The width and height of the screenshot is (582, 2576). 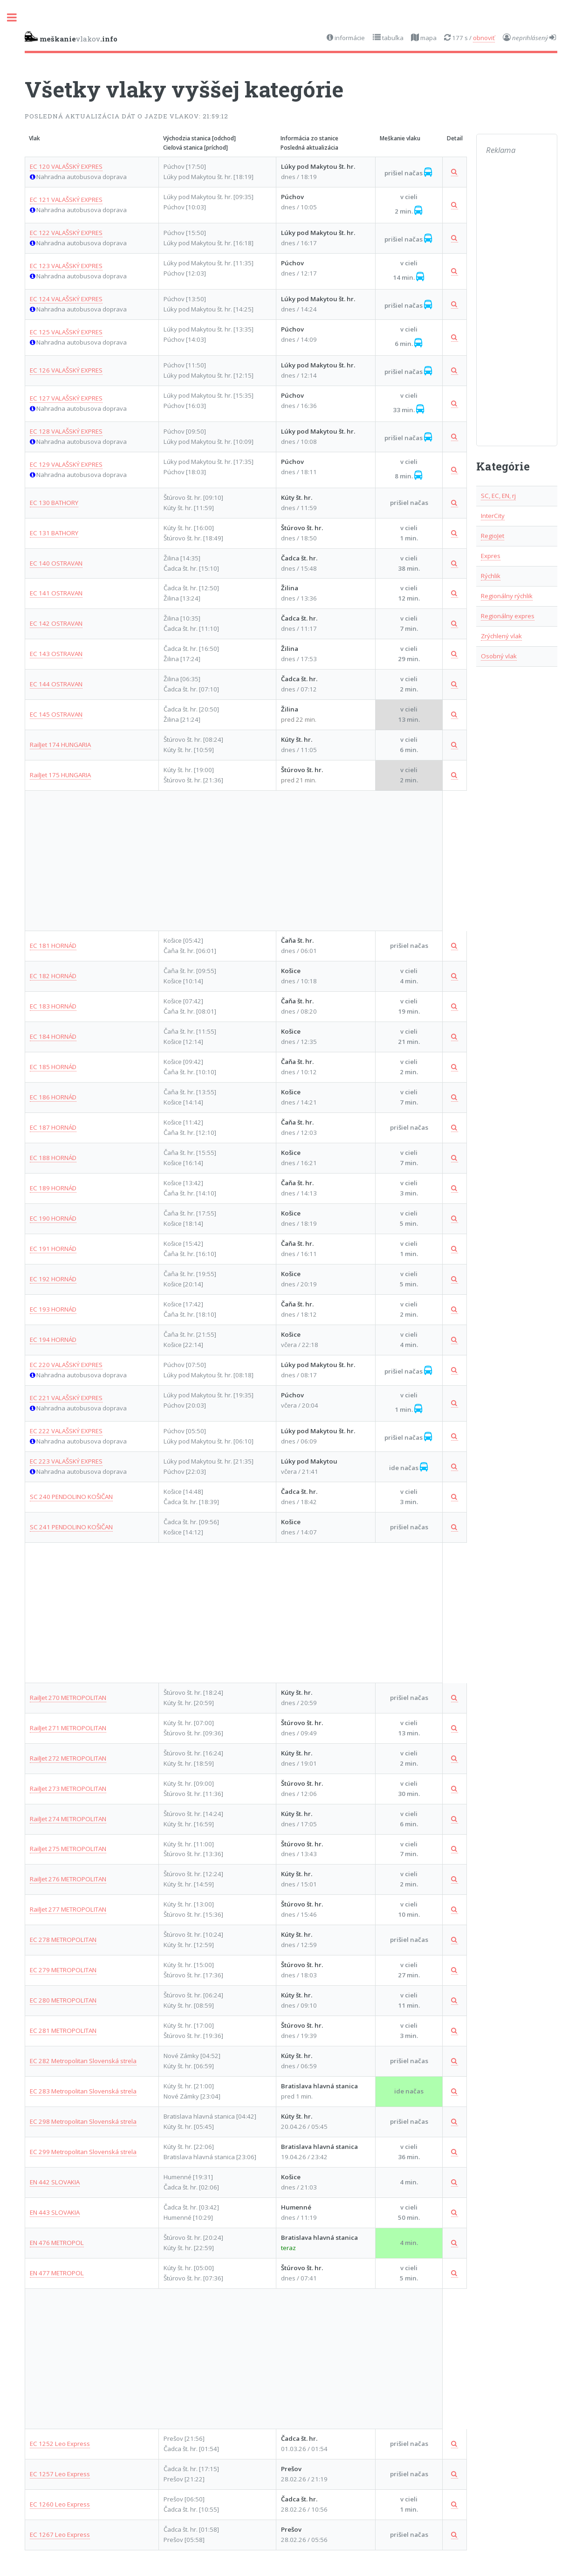 I want to click on SC, EC, EN, rj, so click(x=498, y=495).